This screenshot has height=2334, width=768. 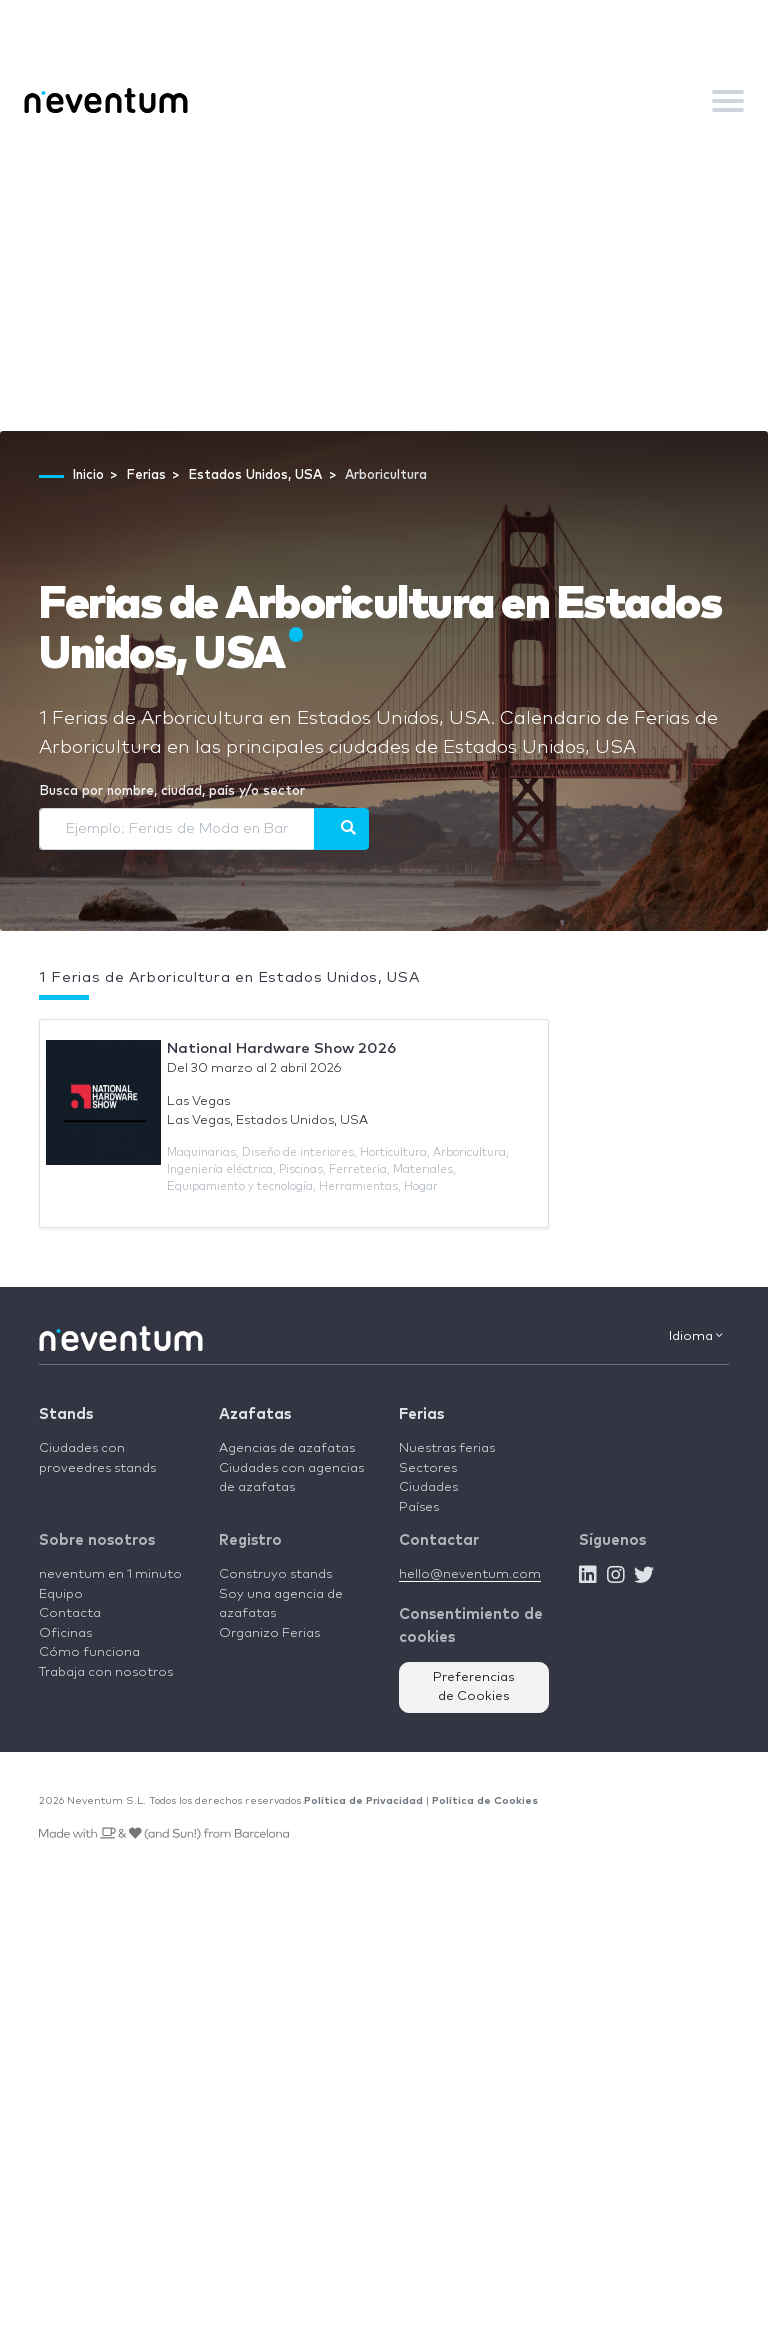 I want to click on Ciudades, so click(x=428, y=1487).